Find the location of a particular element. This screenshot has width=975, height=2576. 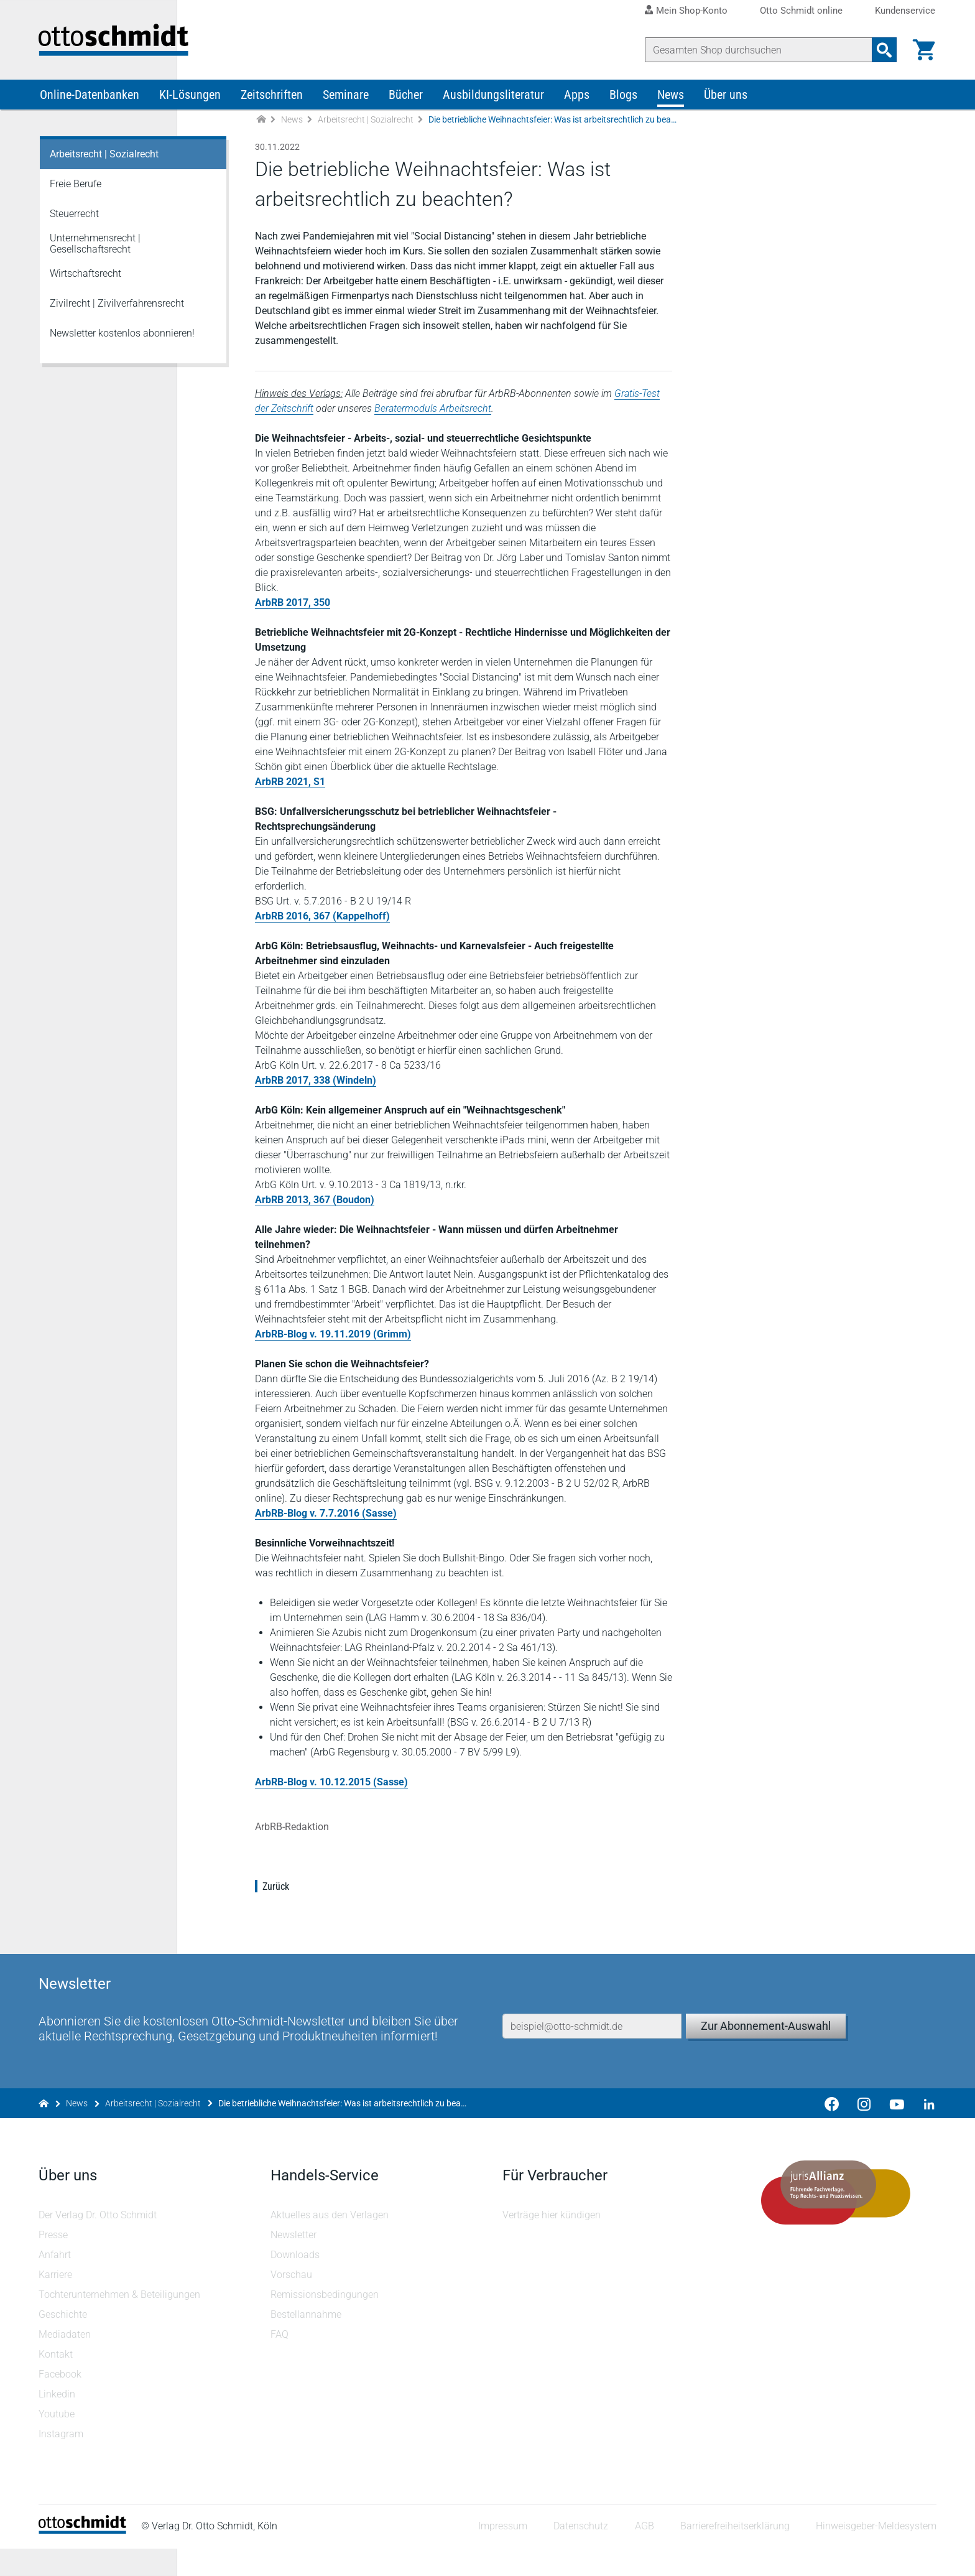

Unternehmensrecht | Gesellschaftsrecht is located at coordinates (95, 253).